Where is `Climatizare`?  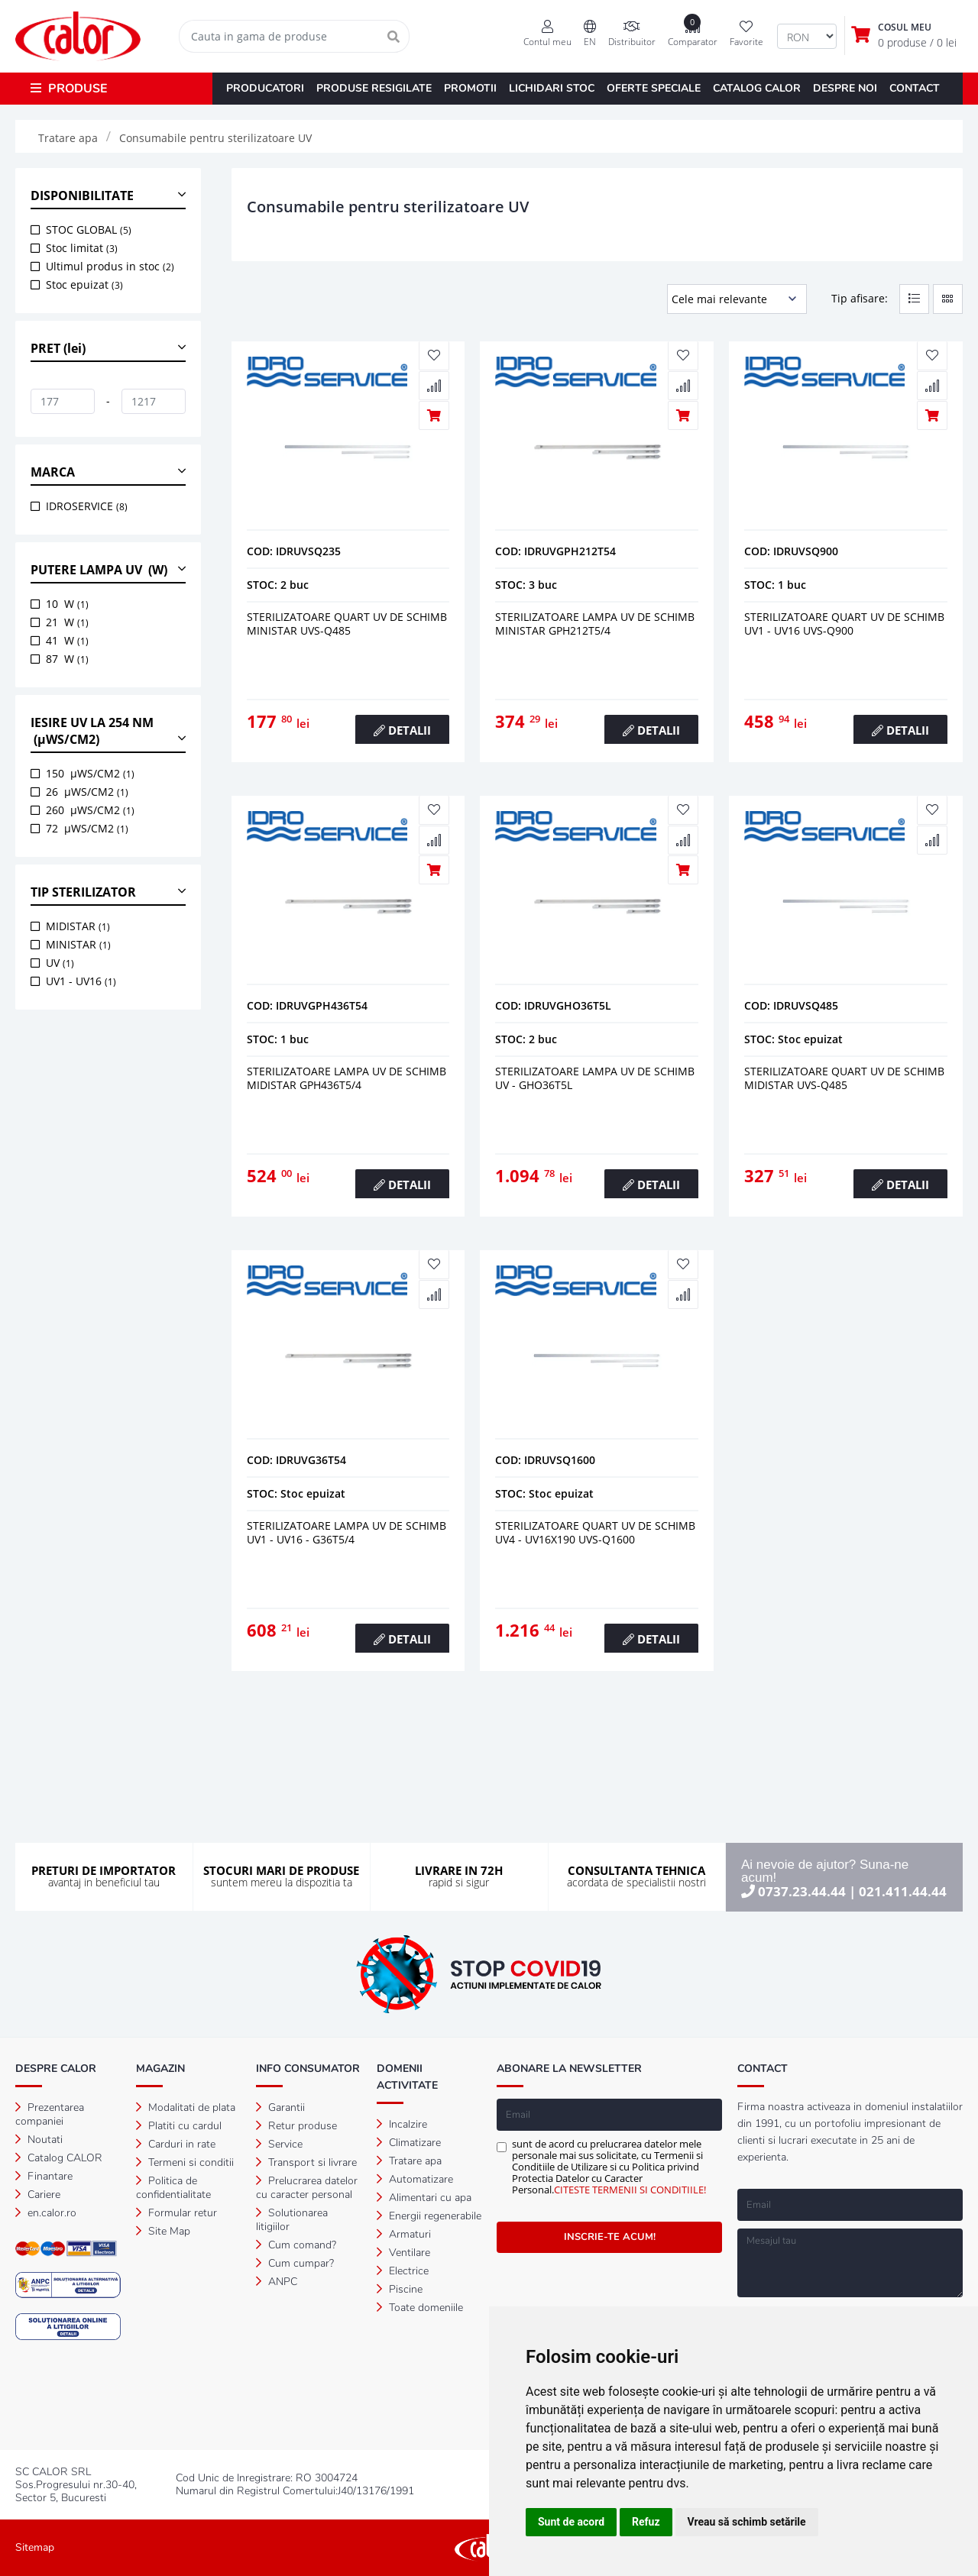 Climatizare is located at coordinates (409, 2142).